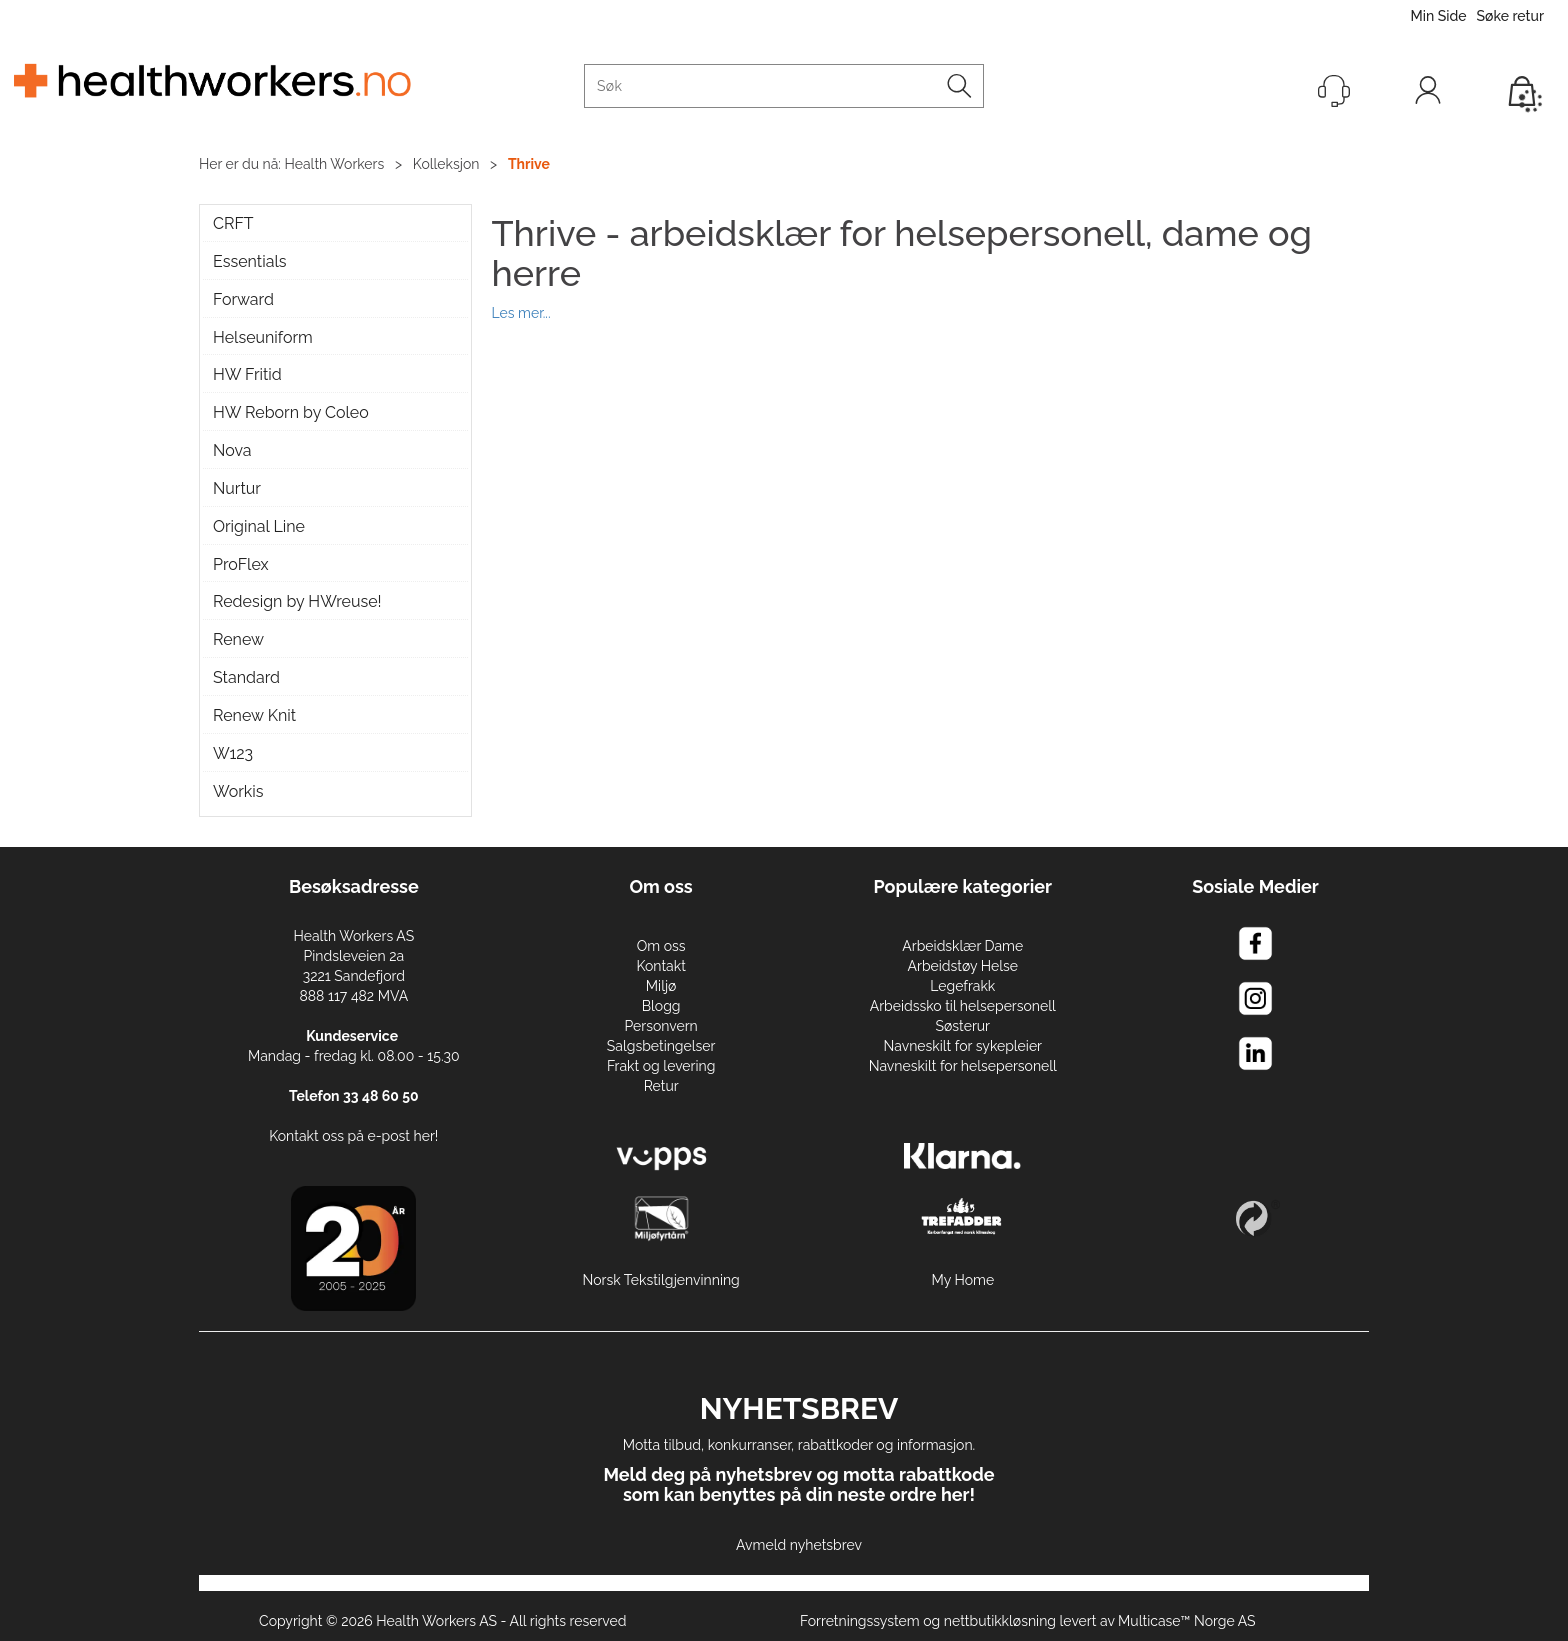 The width and height of the screenshot is (1568, 1641). I want to click on Thrive, so click(529, 164).